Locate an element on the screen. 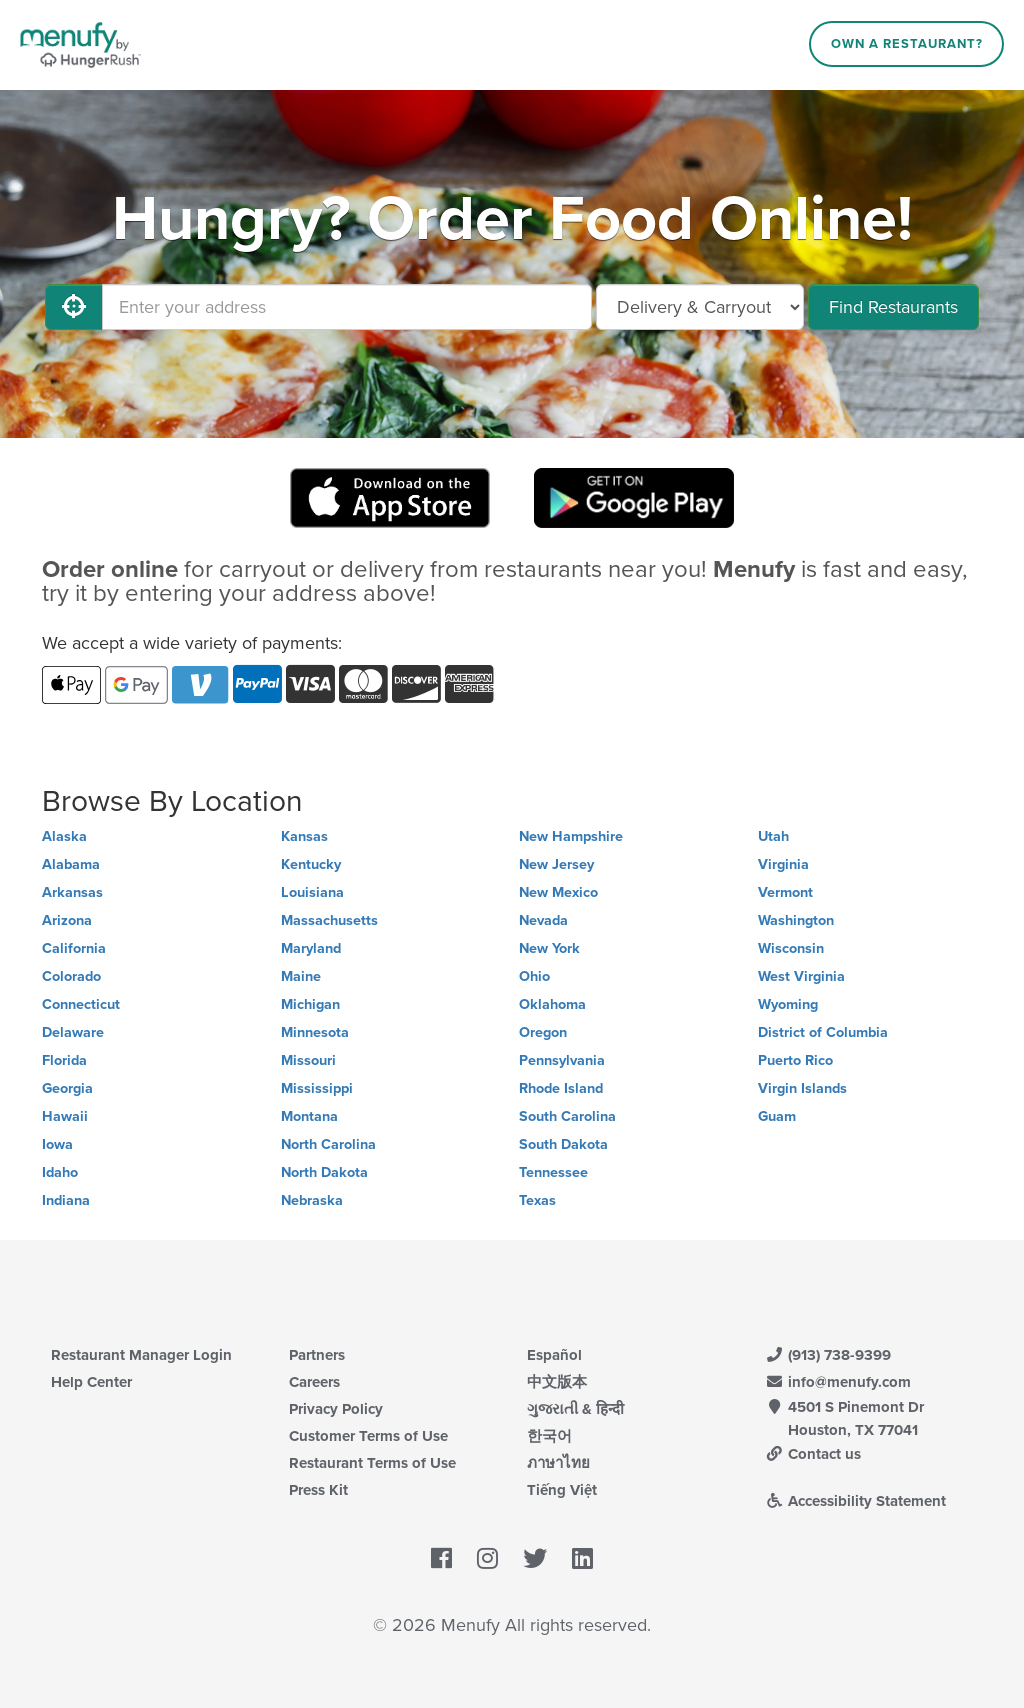 The height and width of the screenshot is (1708, 1024). Pennsylvania is located at coordinates (562, 1060).